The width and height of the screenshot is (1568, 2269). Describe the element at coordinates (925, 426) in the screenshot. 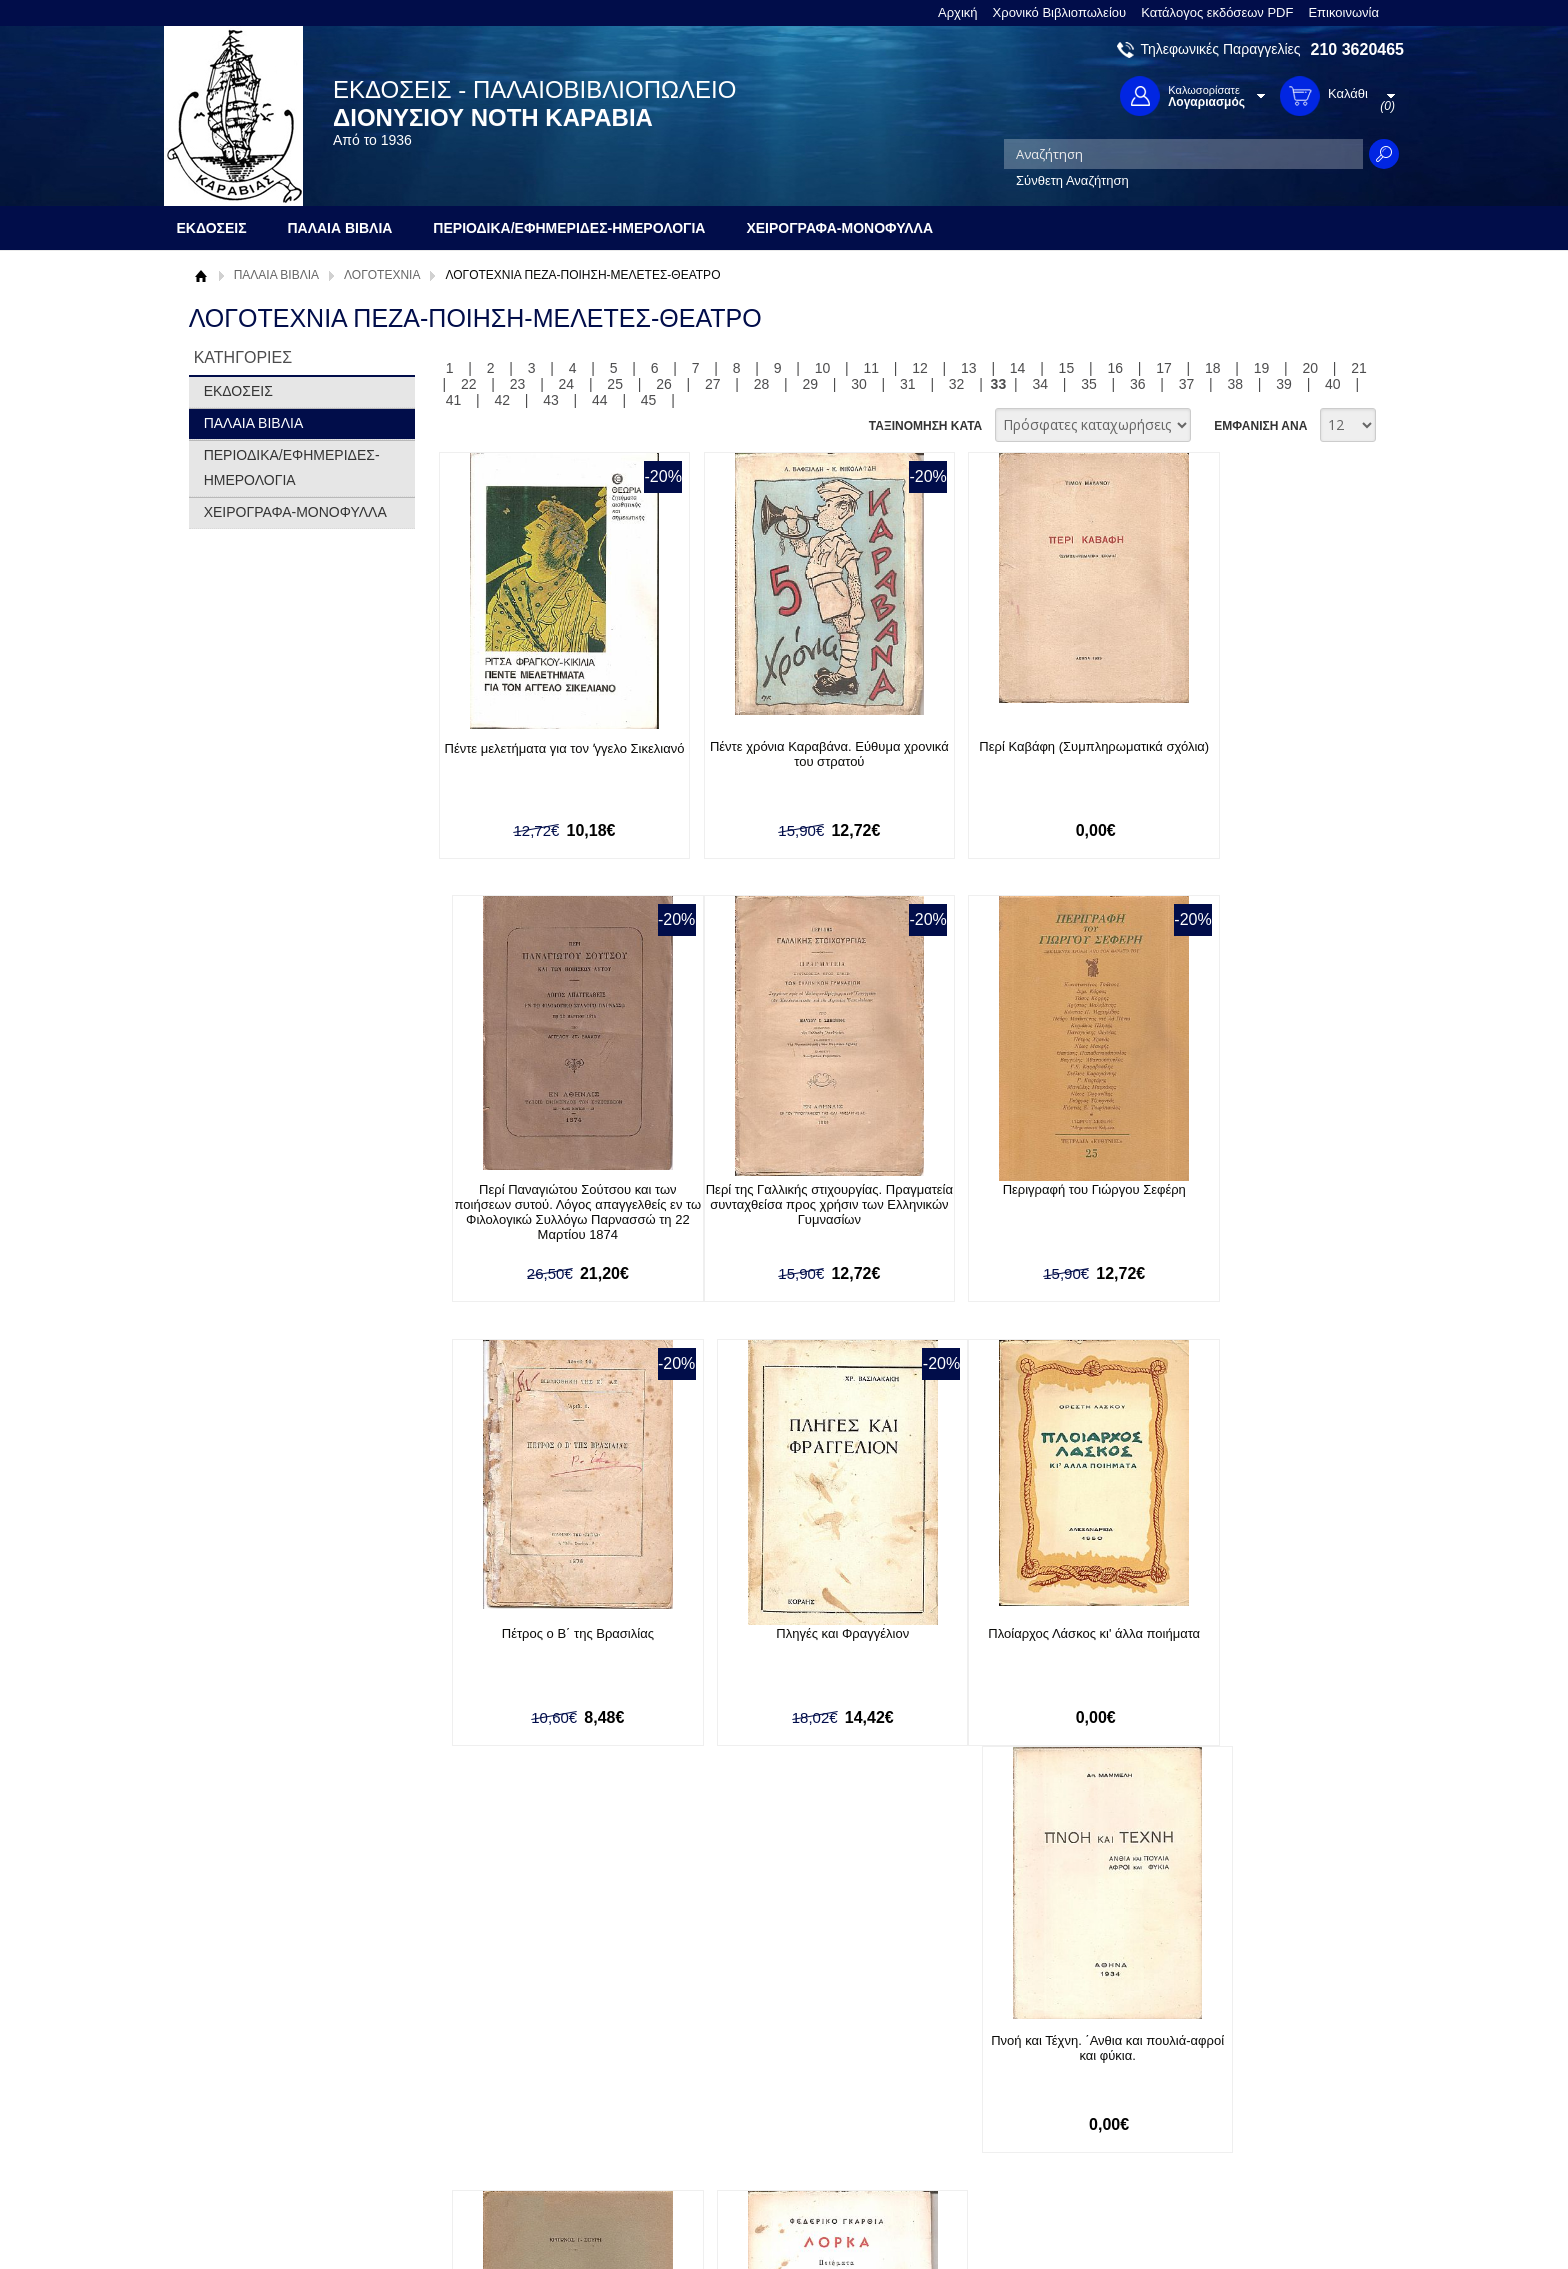

I see `ΤΑΞΙΝΟΜΗΣΗ ΚΑΤΑ` at that location.